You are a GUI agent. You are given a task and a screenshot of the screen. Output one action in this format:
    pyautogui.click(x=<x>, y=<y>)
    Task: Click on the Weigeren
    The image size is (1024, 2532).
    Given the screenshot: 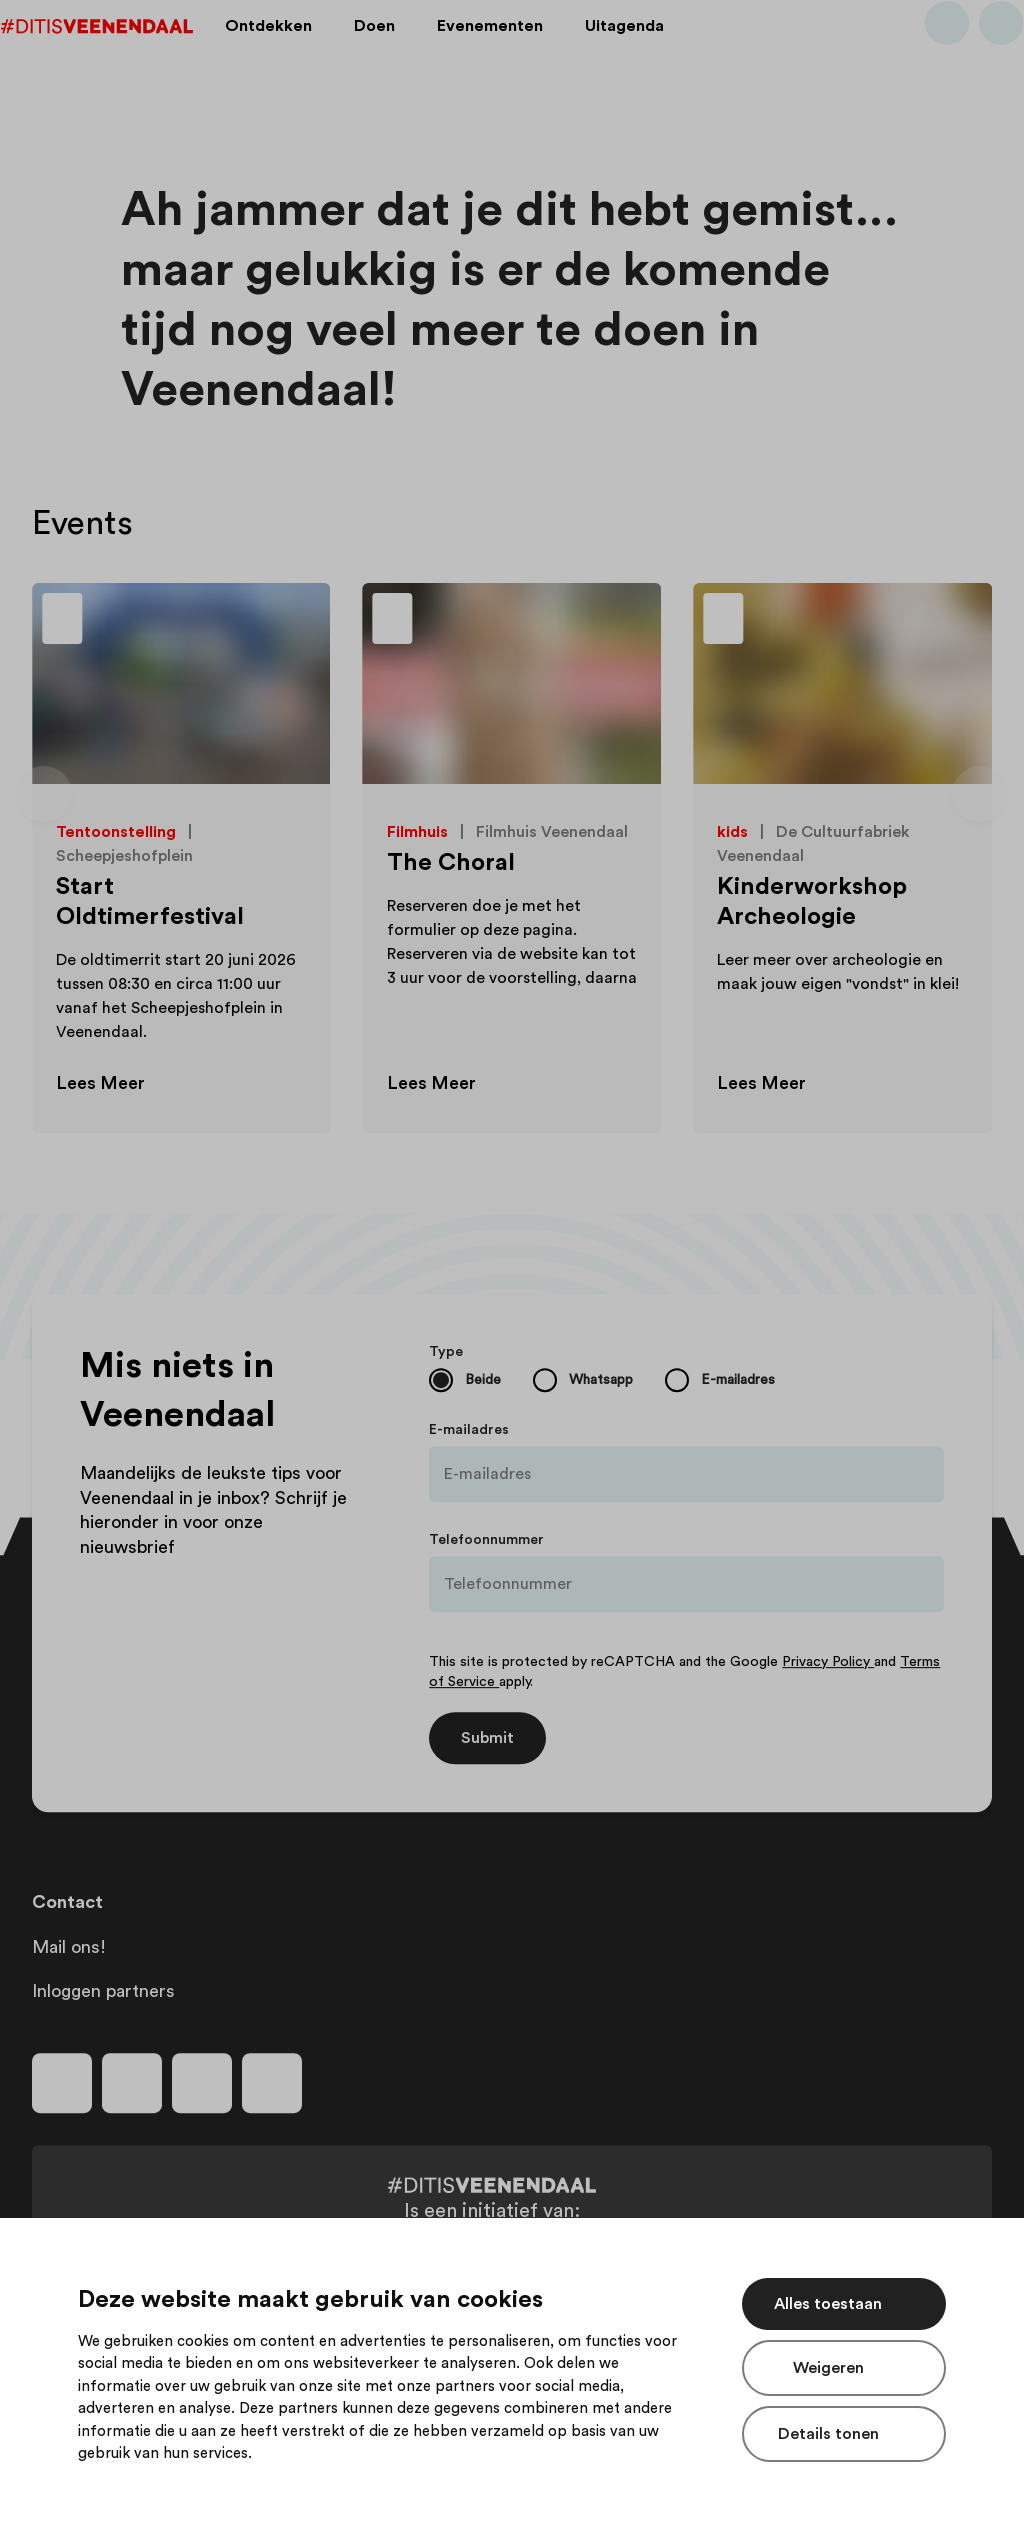 What is the action you would take?
    pyautogui.click(x=828, y=2368)
    